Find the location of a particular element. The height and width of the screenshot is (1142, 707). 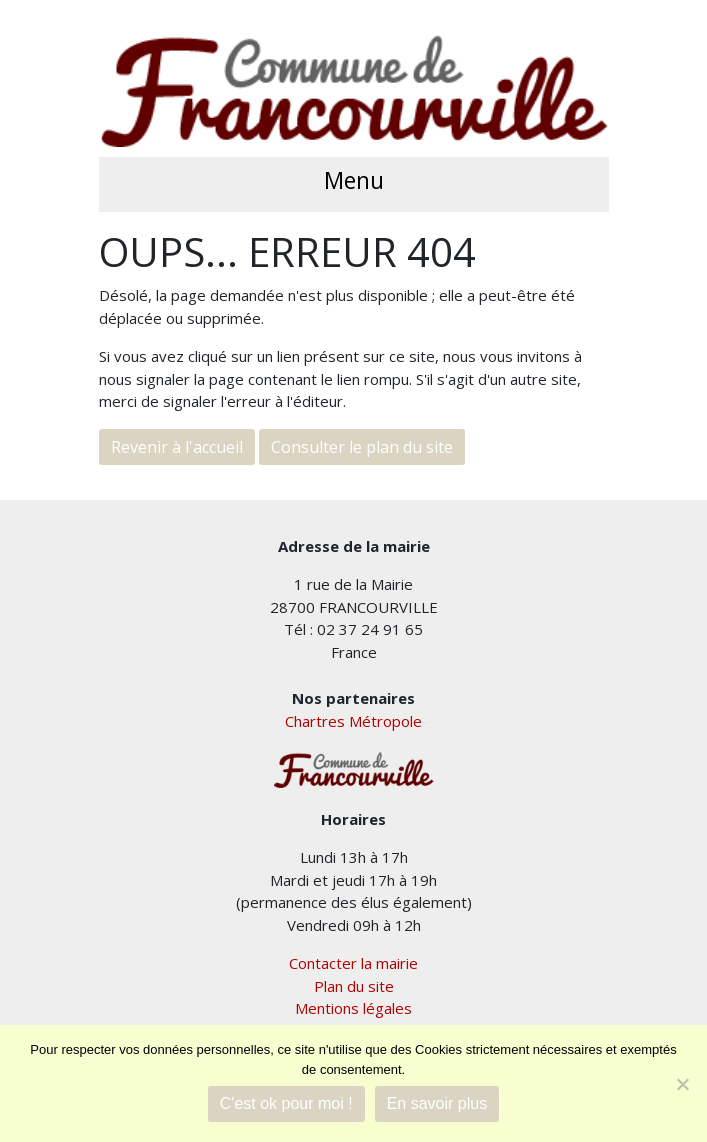

Contacter la mairie is located at coordinates (353, 963).